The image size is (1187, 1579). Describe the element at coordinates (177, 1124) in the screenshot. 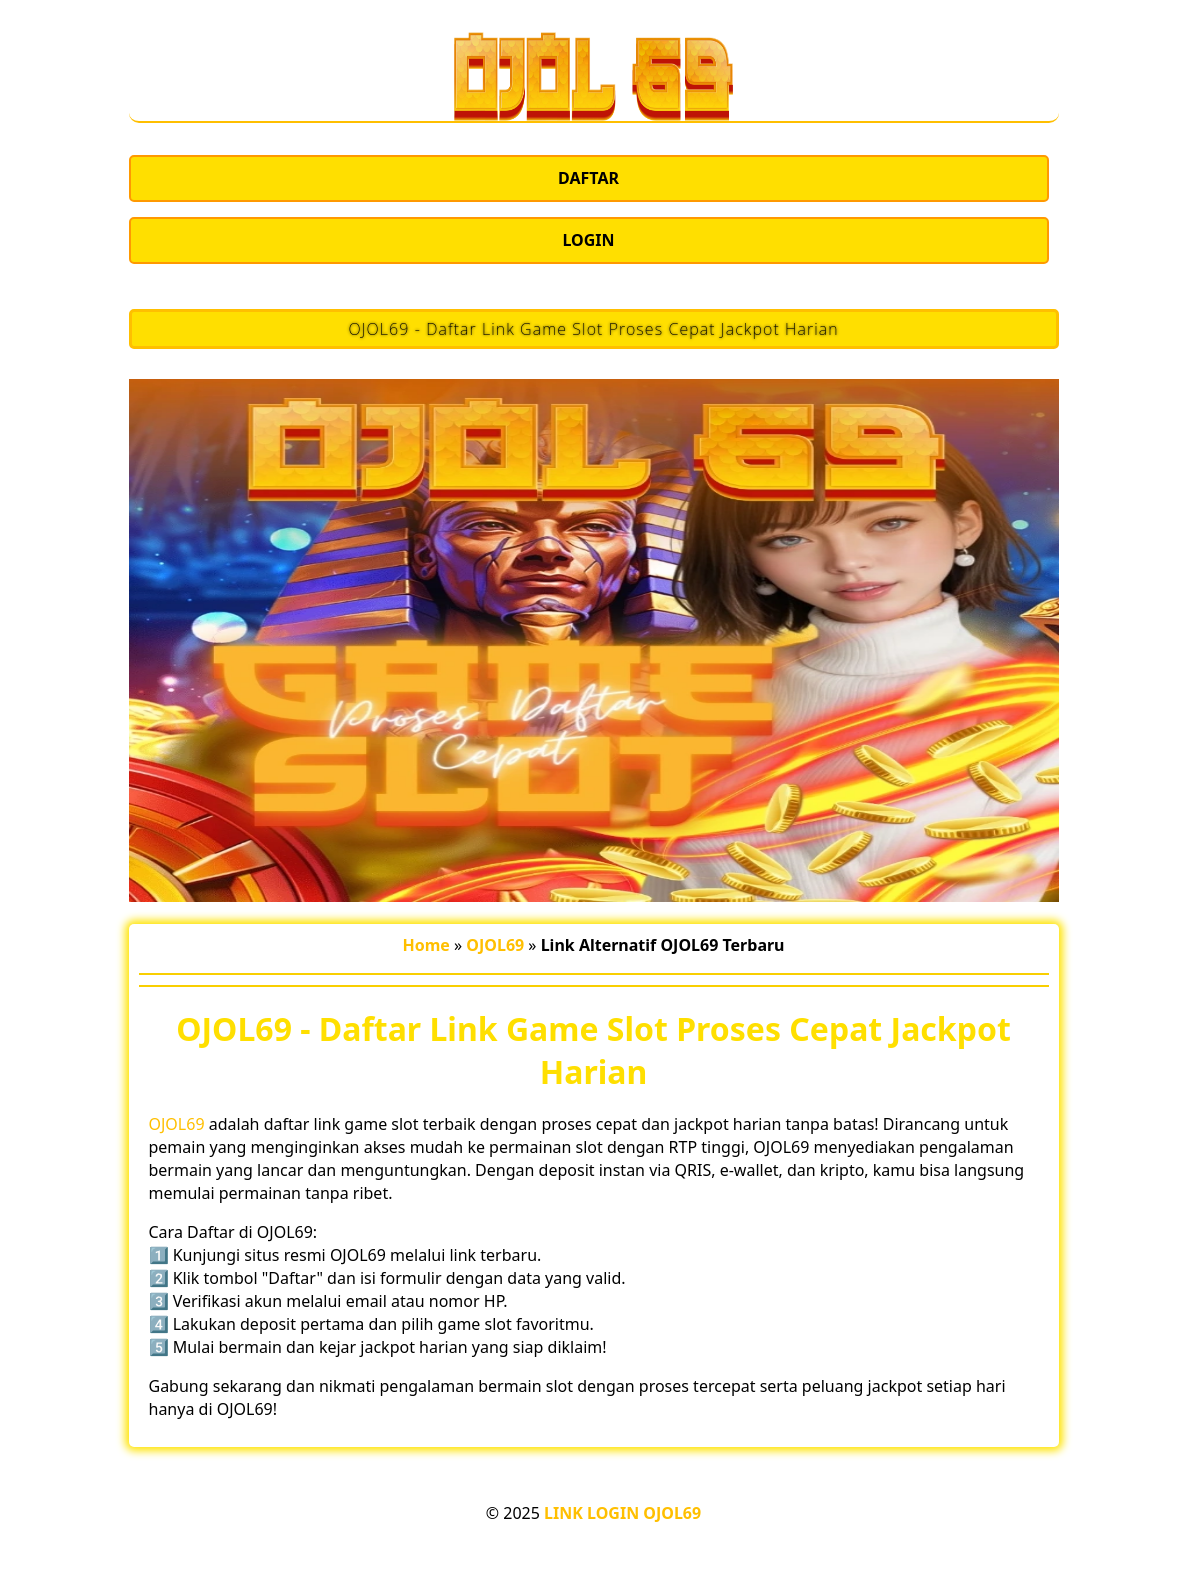

I see `OJOL69` at that location.